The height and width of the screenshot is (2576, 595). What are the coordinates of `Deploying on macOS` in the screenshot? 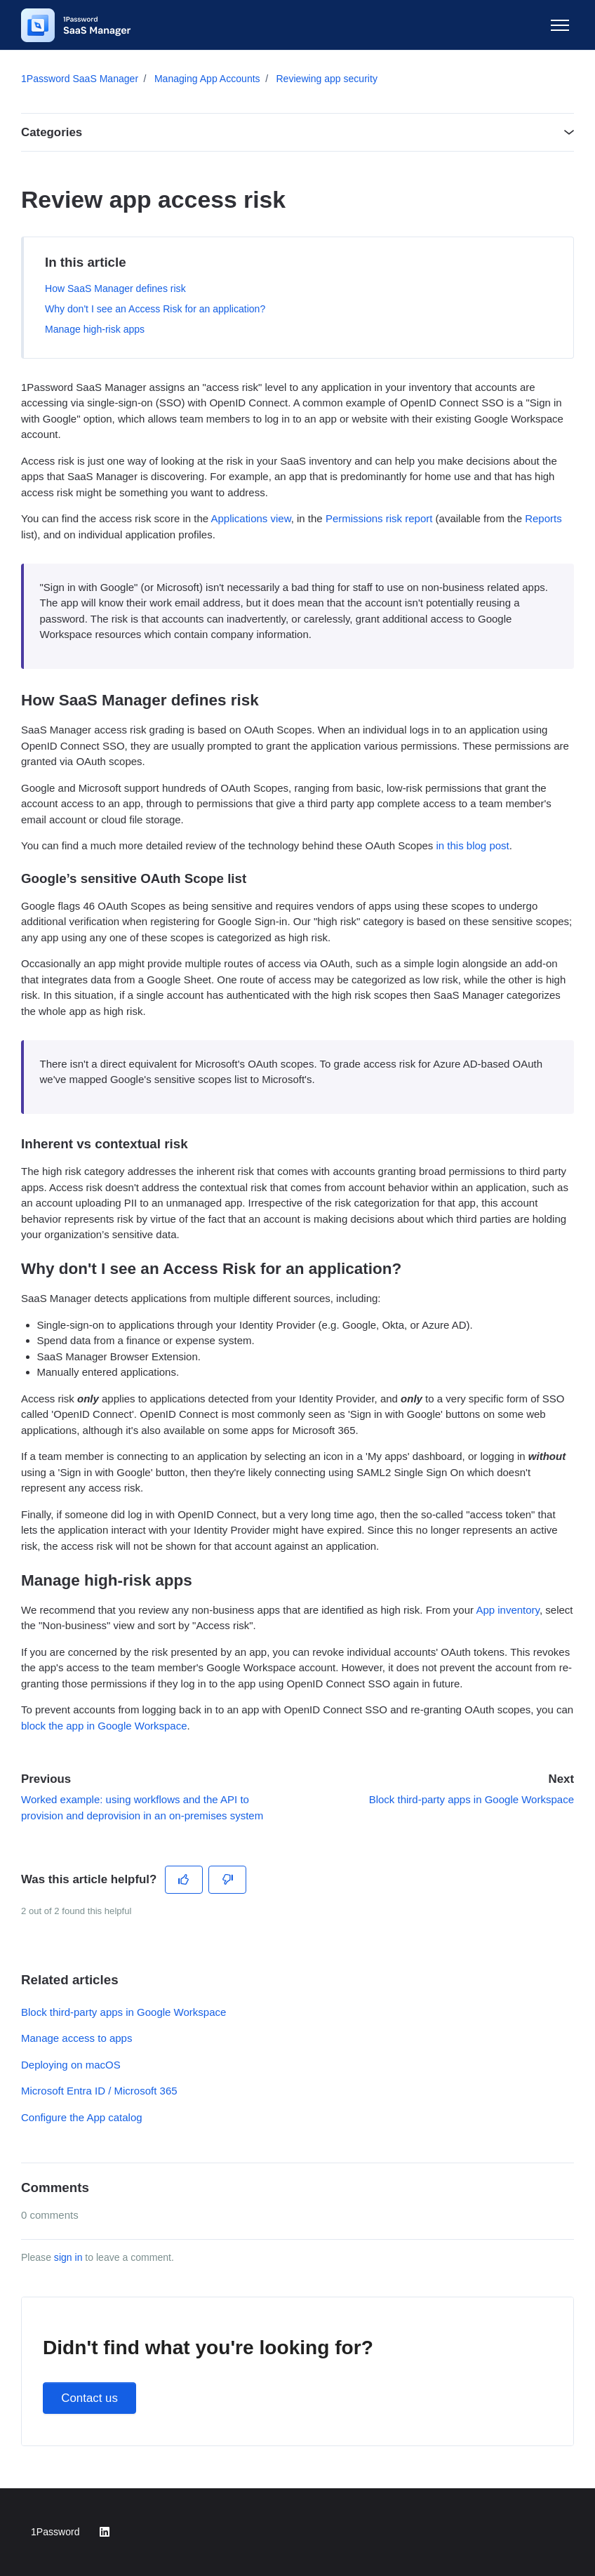 It's located at (71, 2065).